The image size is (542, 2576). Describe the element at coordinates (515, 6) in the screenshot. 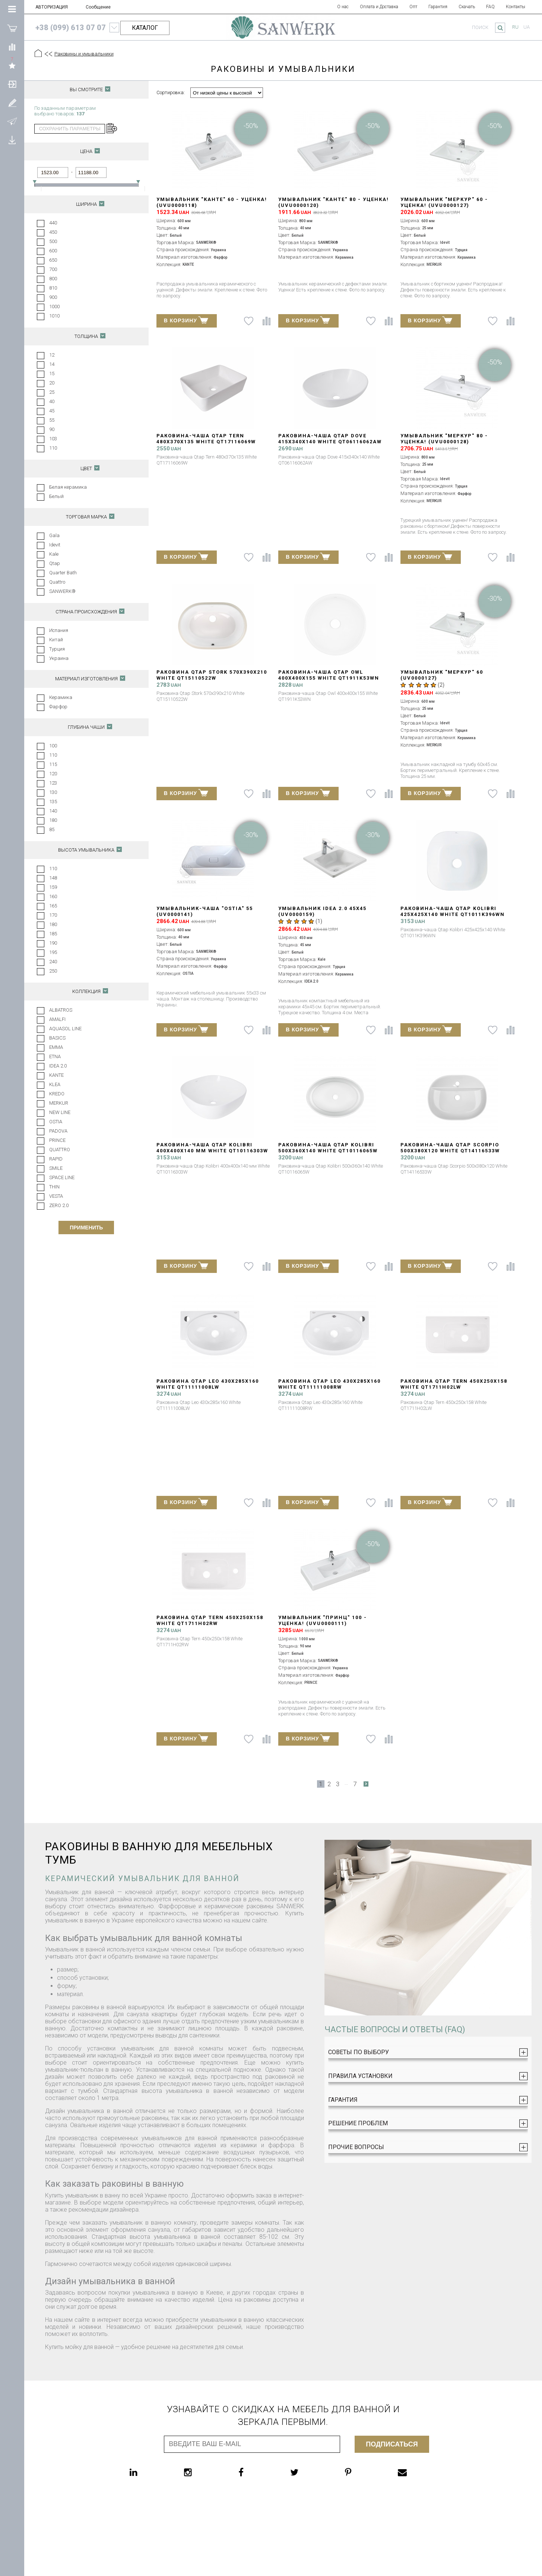

I see `Контакты` at that location.